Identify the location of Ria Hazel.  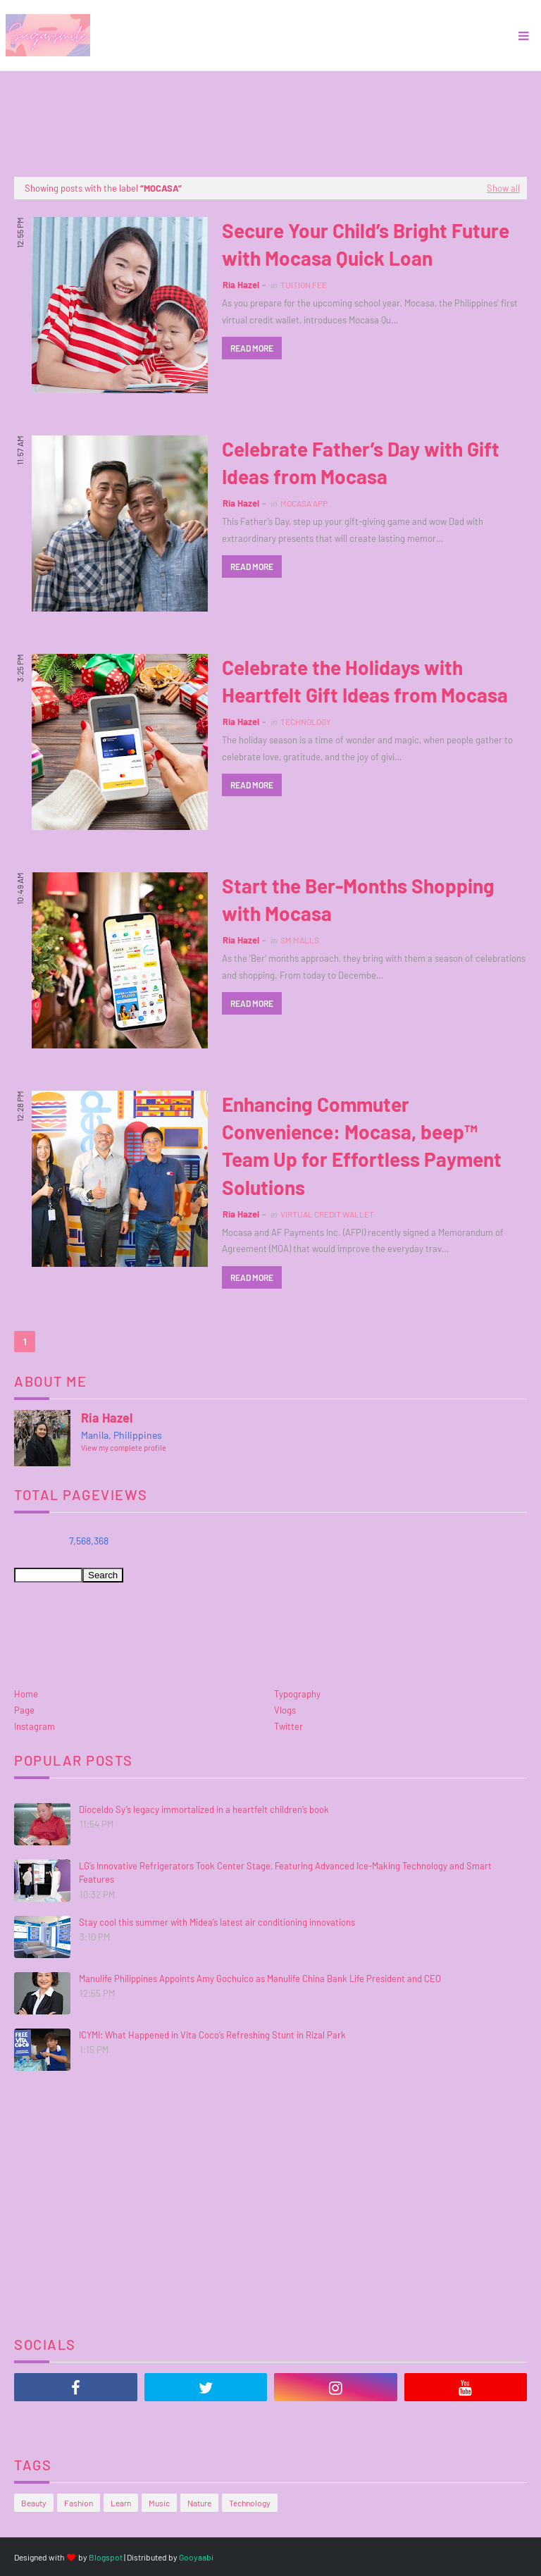
(241, 284).